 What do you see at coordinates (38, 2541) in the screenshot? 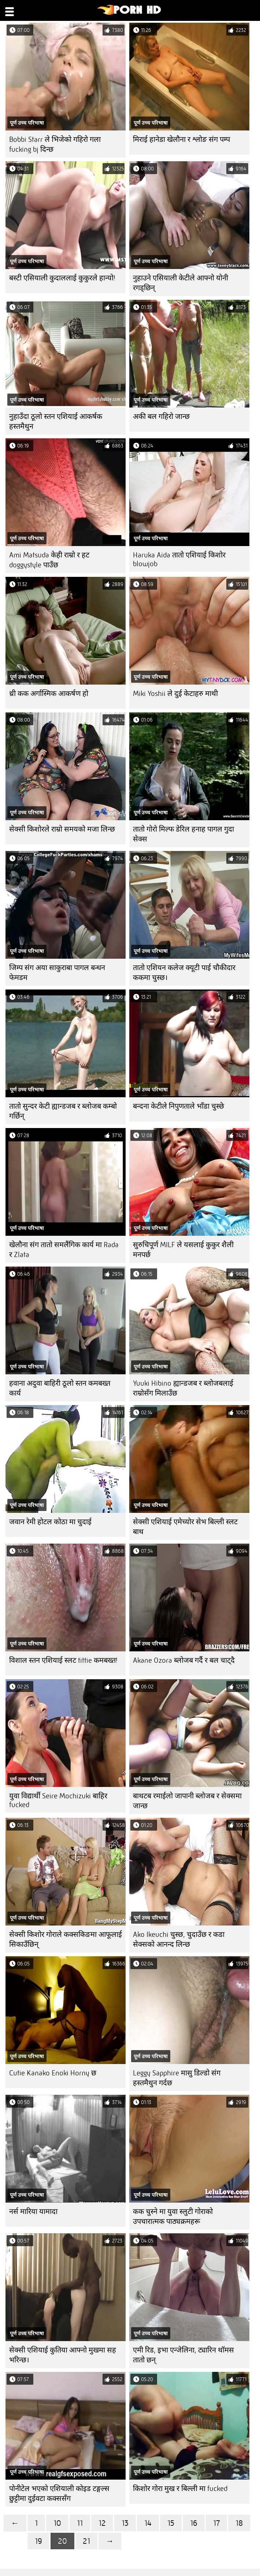
I see `19` at bounding box center [38, 2541].